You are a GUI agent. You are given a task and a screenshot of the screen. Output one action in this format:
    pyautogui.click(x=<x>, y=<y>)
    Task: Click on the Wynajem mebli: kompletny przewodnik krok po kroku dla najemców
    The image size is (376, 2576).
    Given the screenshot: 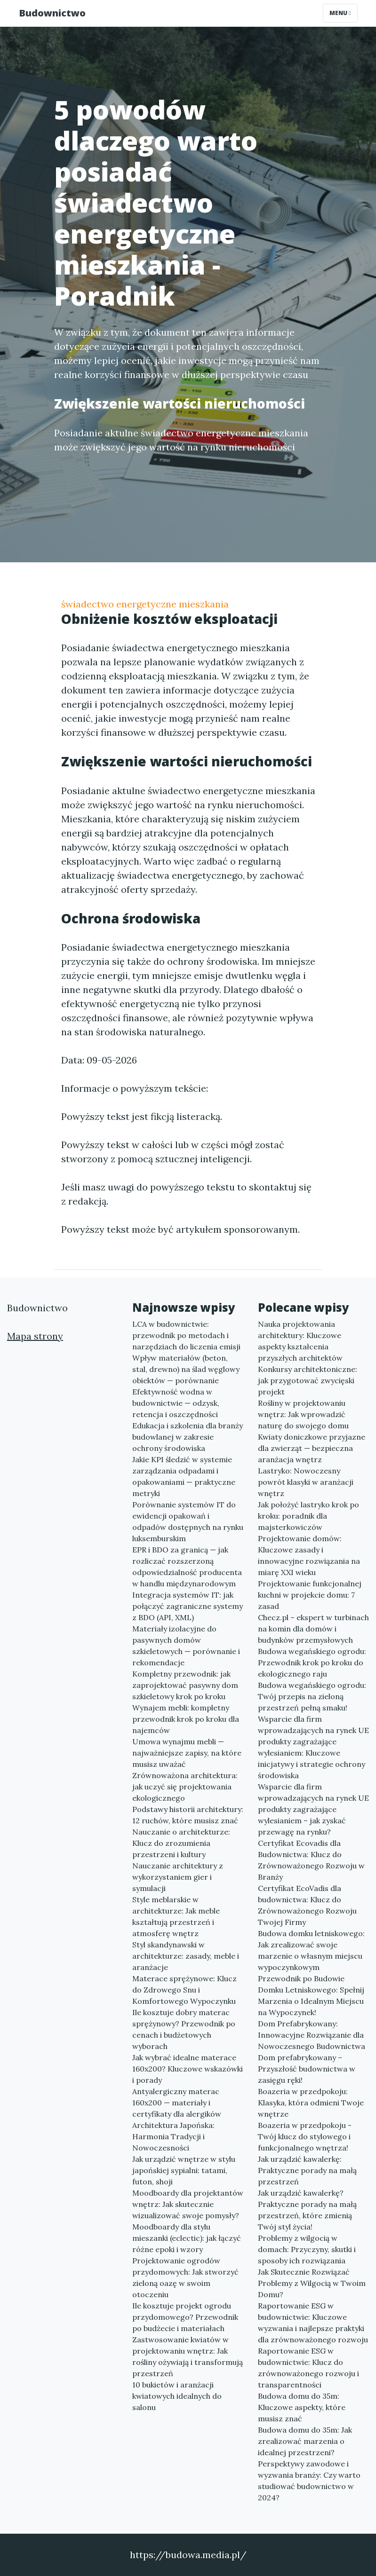 What is the action you would take?
    pyautogui.click(x=185, y=1719)
    